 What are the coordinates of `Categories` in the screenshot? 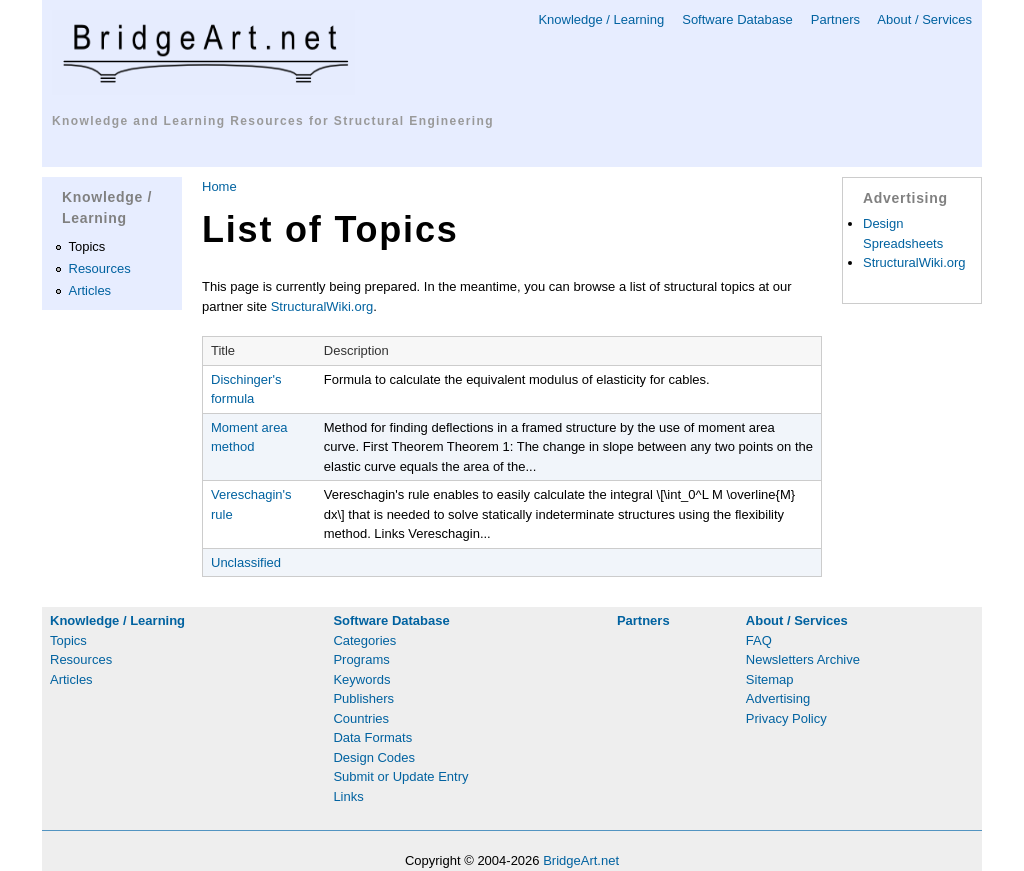 It's located at (364, 640).